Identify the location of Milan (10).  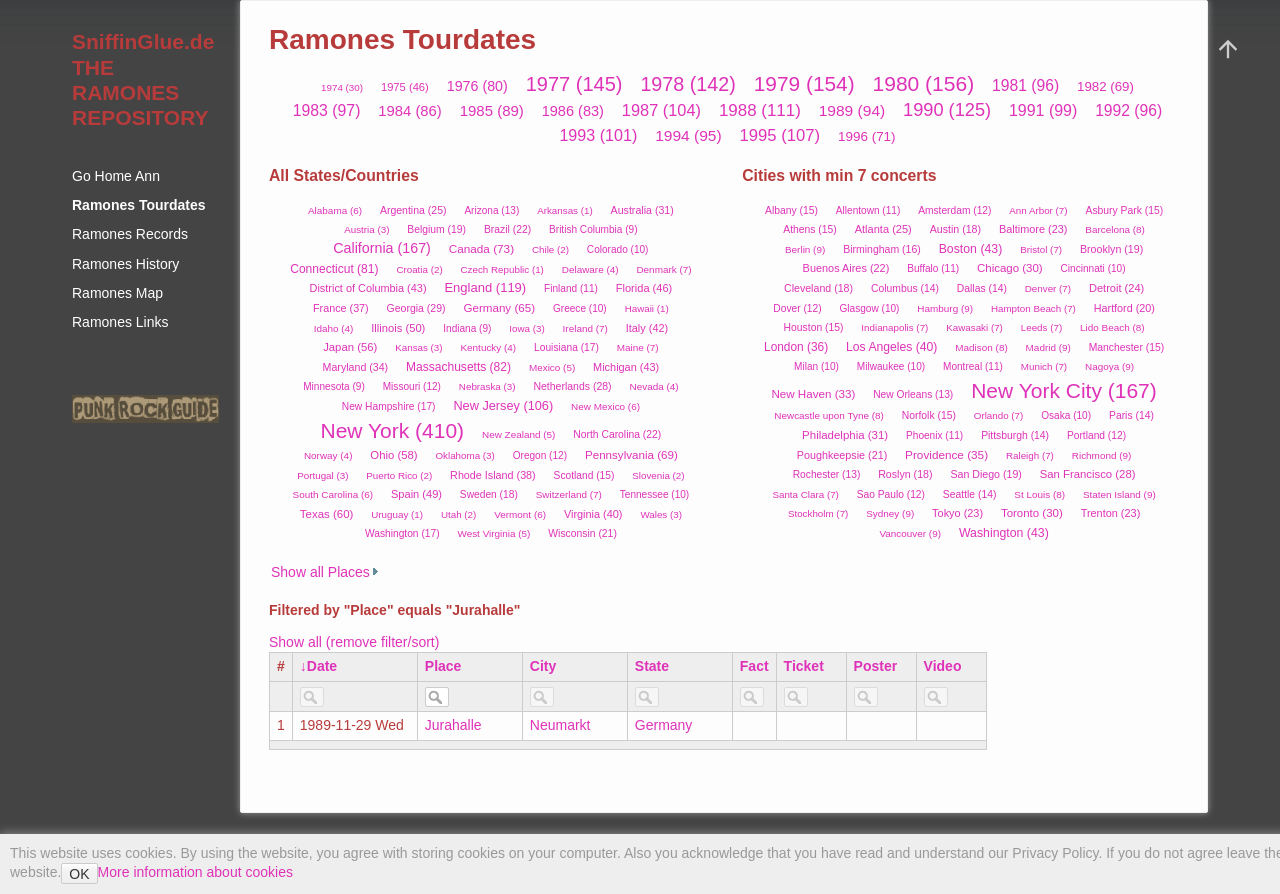
(816, 366).